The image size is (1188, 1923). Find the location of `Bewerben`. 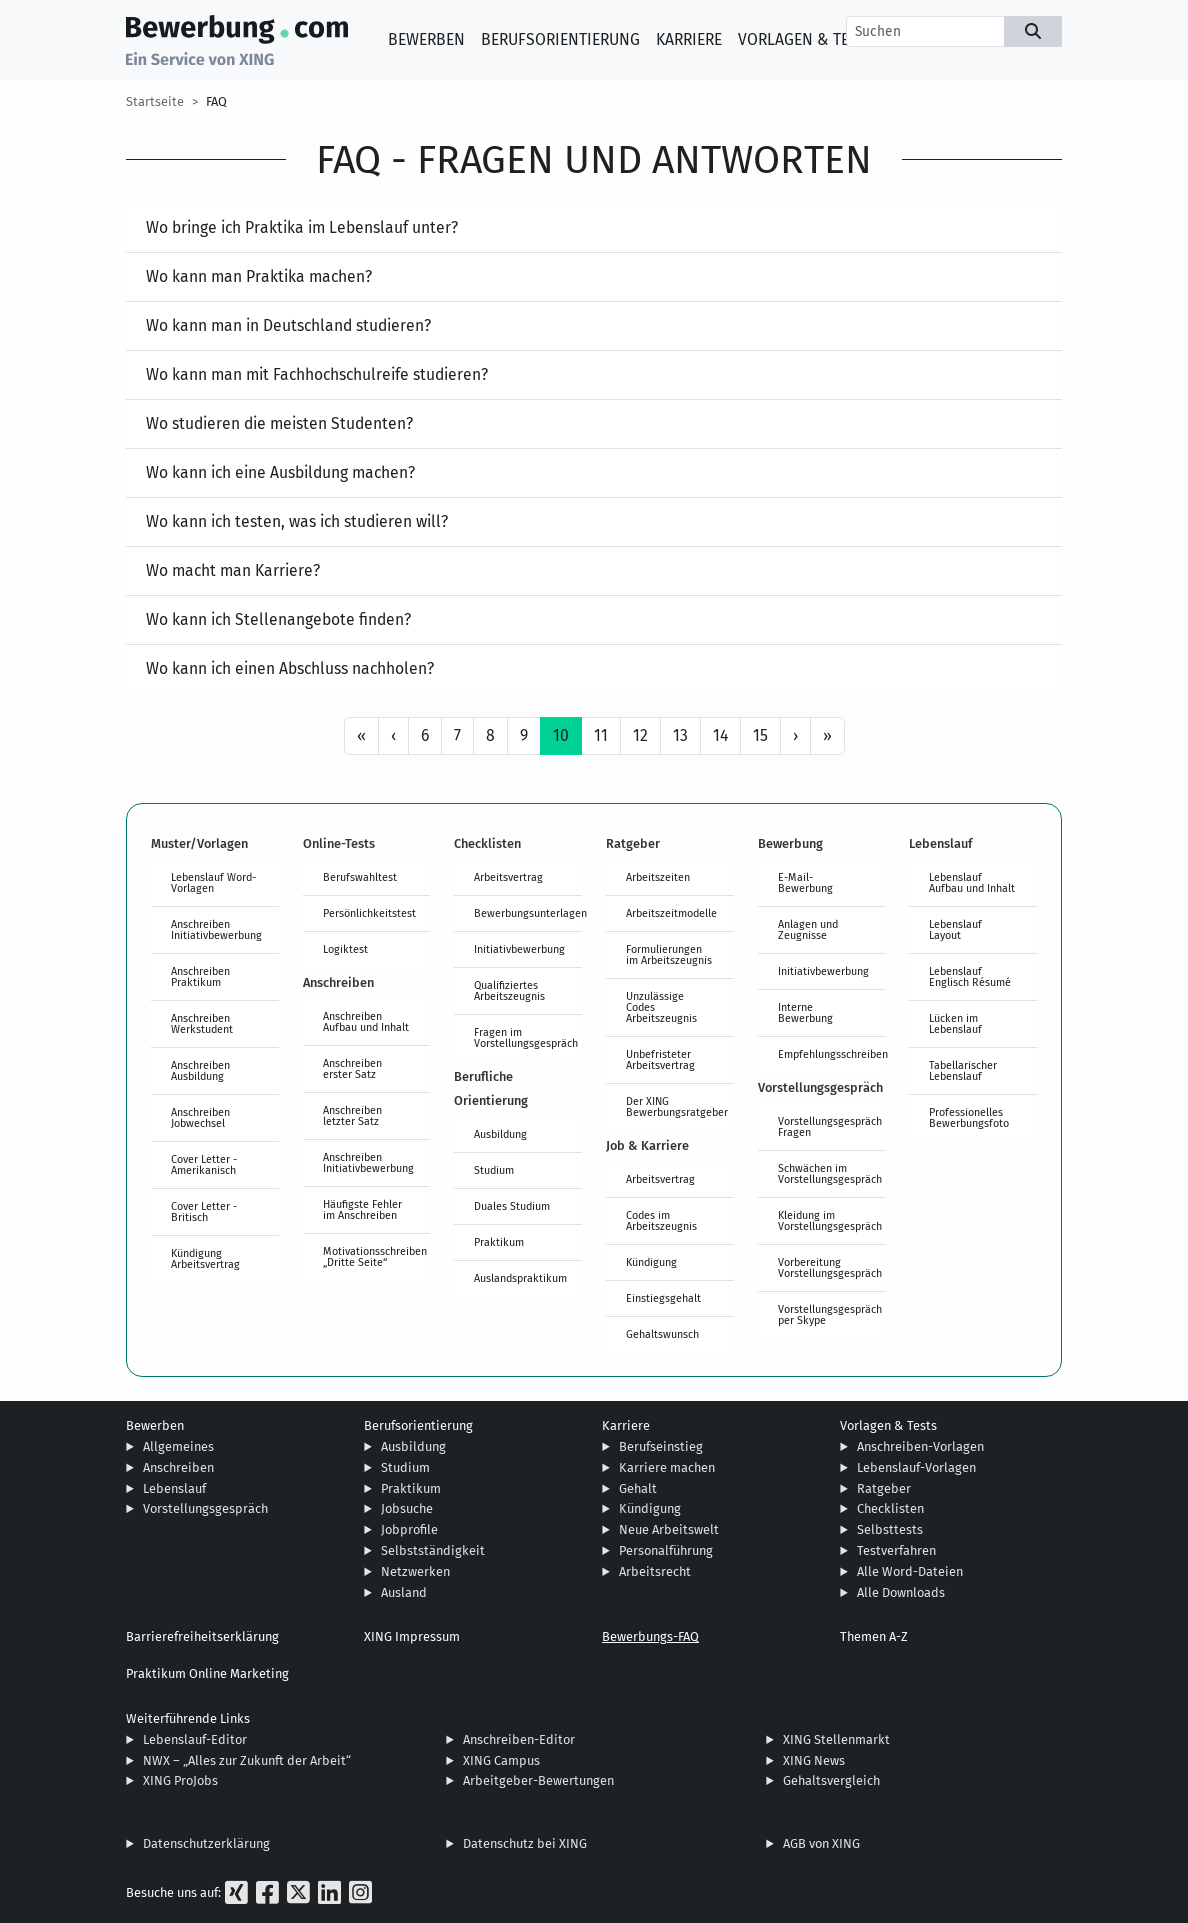

Bewerben is located at coordinates (426, 39).